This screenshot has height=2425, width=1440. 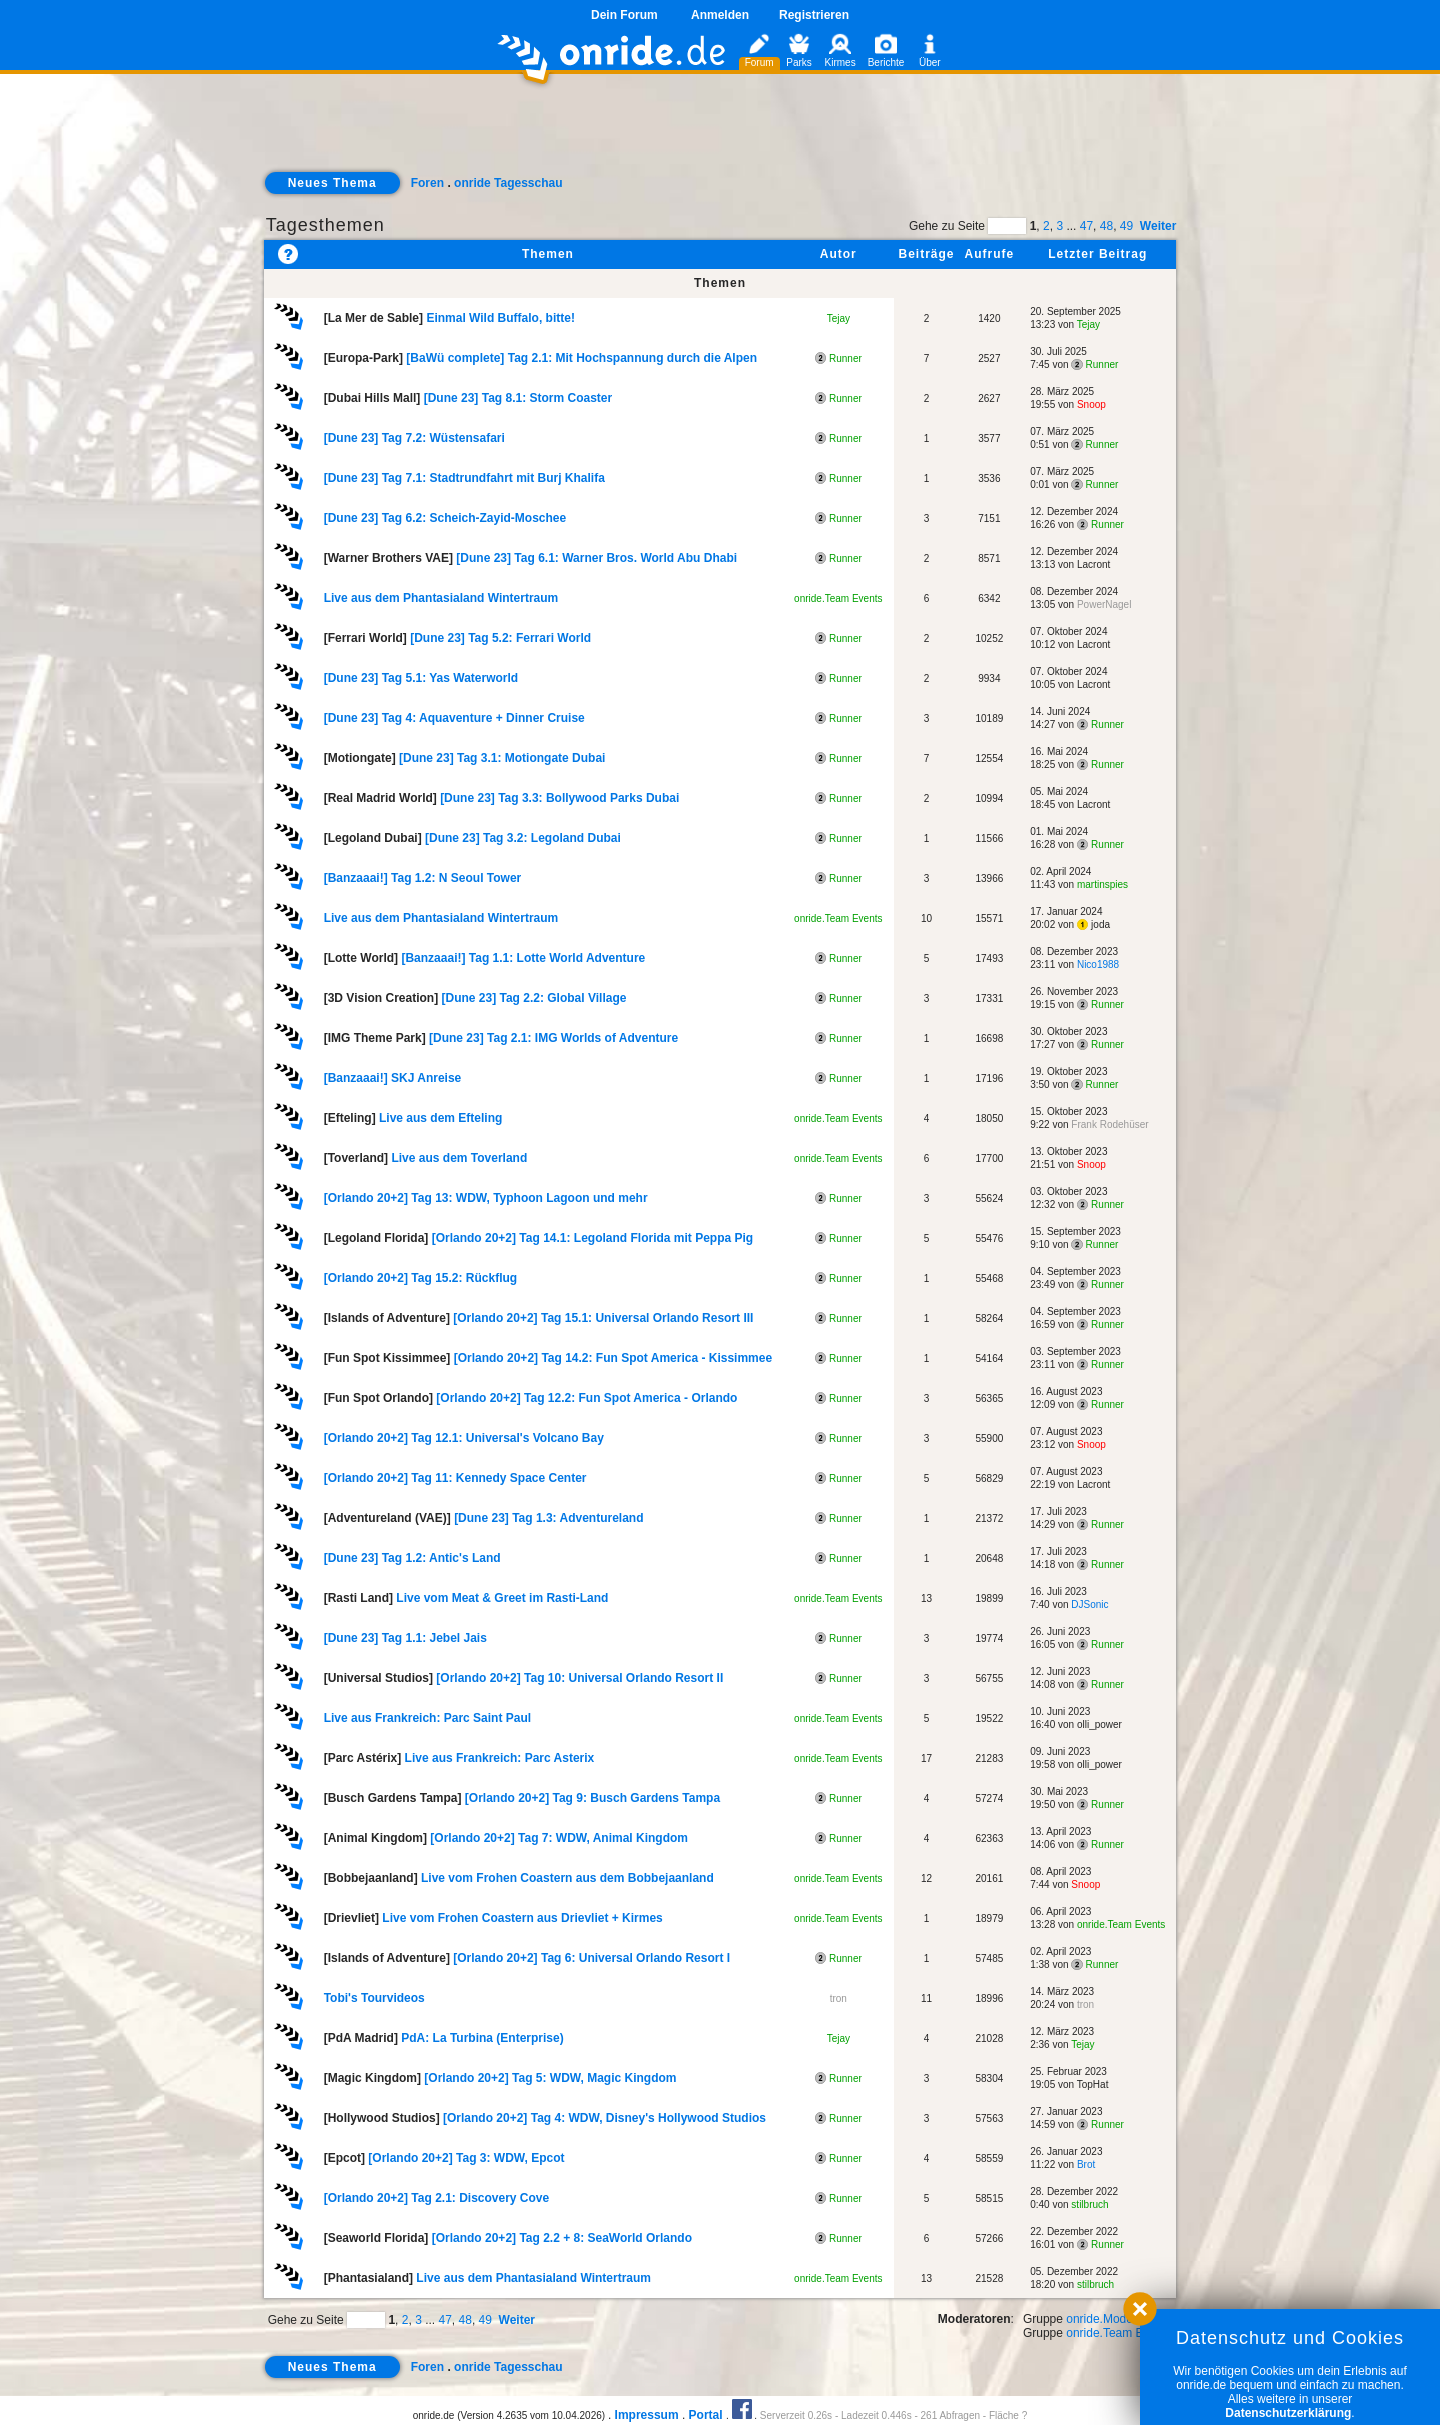 What do you see at coordinates (706, 2415) in the screenshot?
I see `Portal` at bounding box center [706, 2415].